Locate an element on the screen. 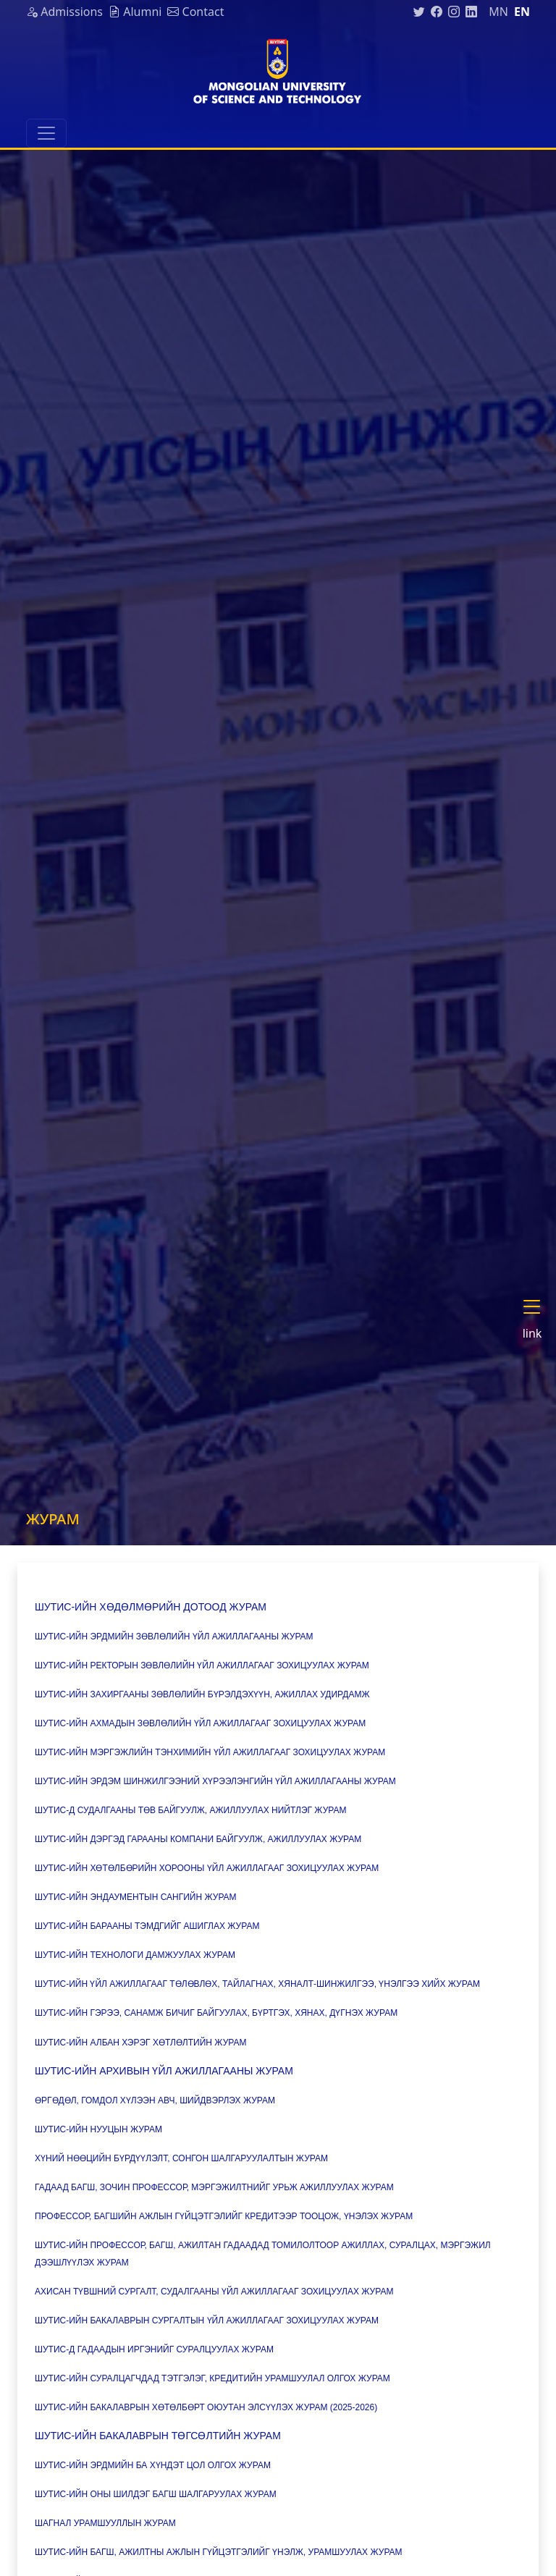 Image resolution: width=556 pixels, height=2576 pixels. en is located at coordinates (522, 12).